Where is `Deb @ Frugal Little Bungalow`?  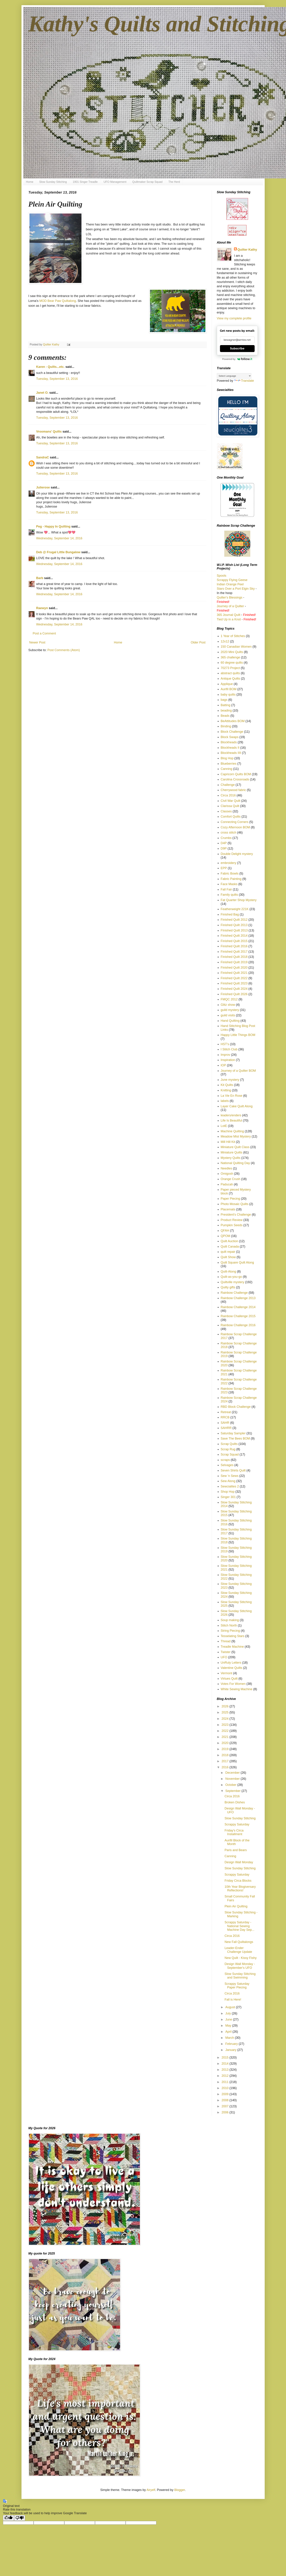
Deb @ Frugal Little Bungalow is located at coordinates (58, 552).